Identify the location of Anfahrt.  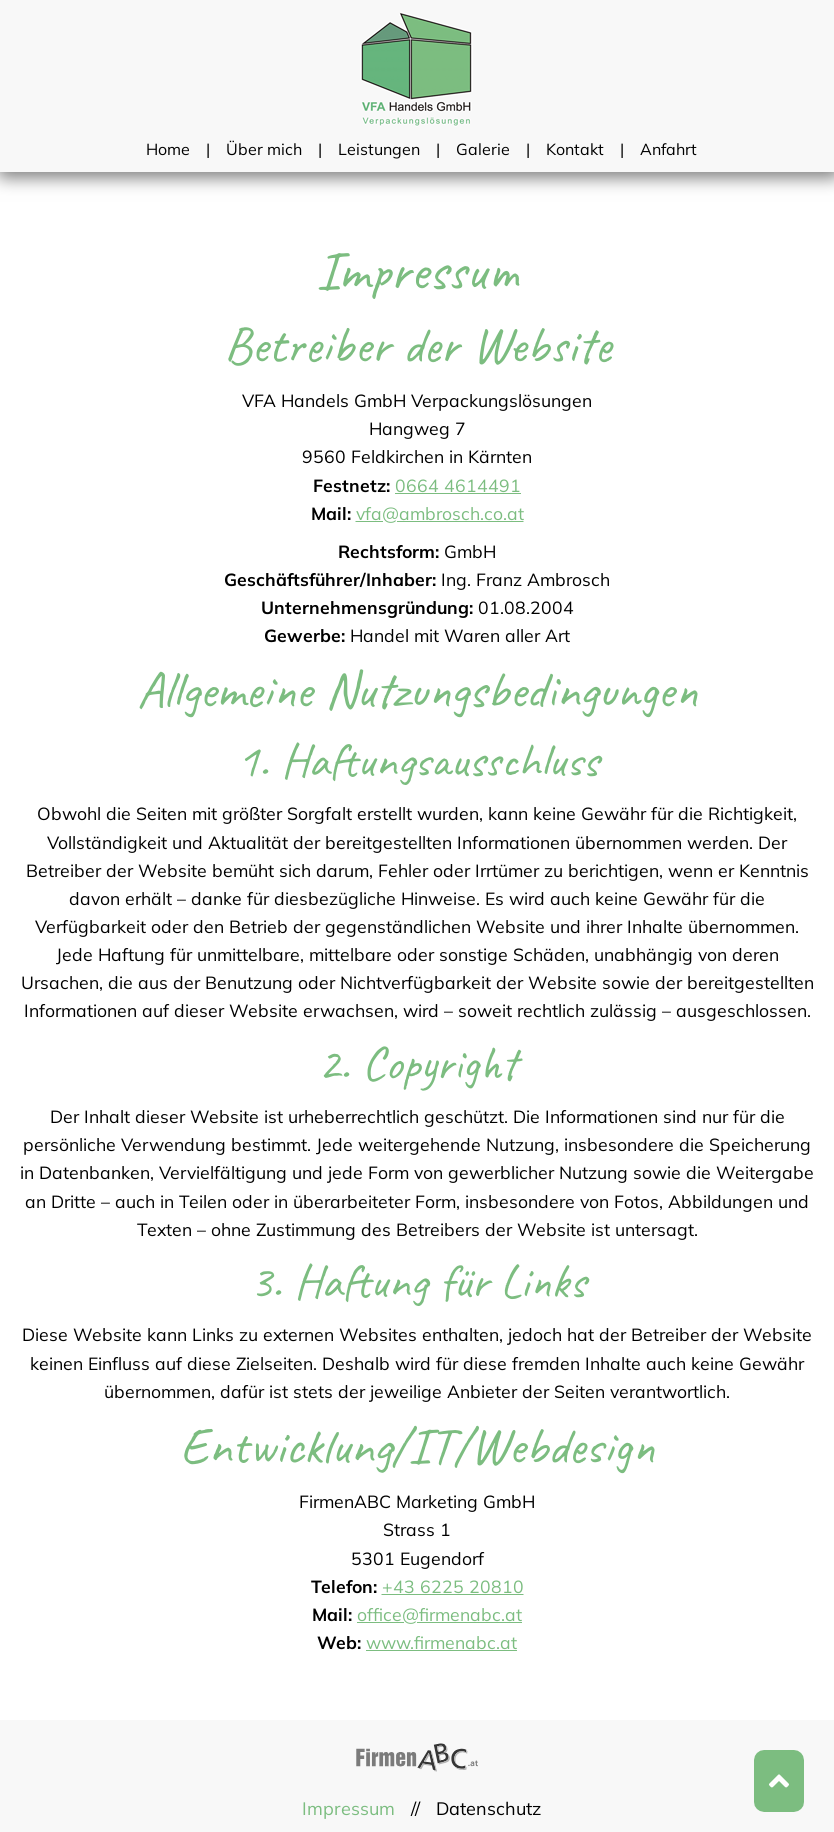
(668, 149).